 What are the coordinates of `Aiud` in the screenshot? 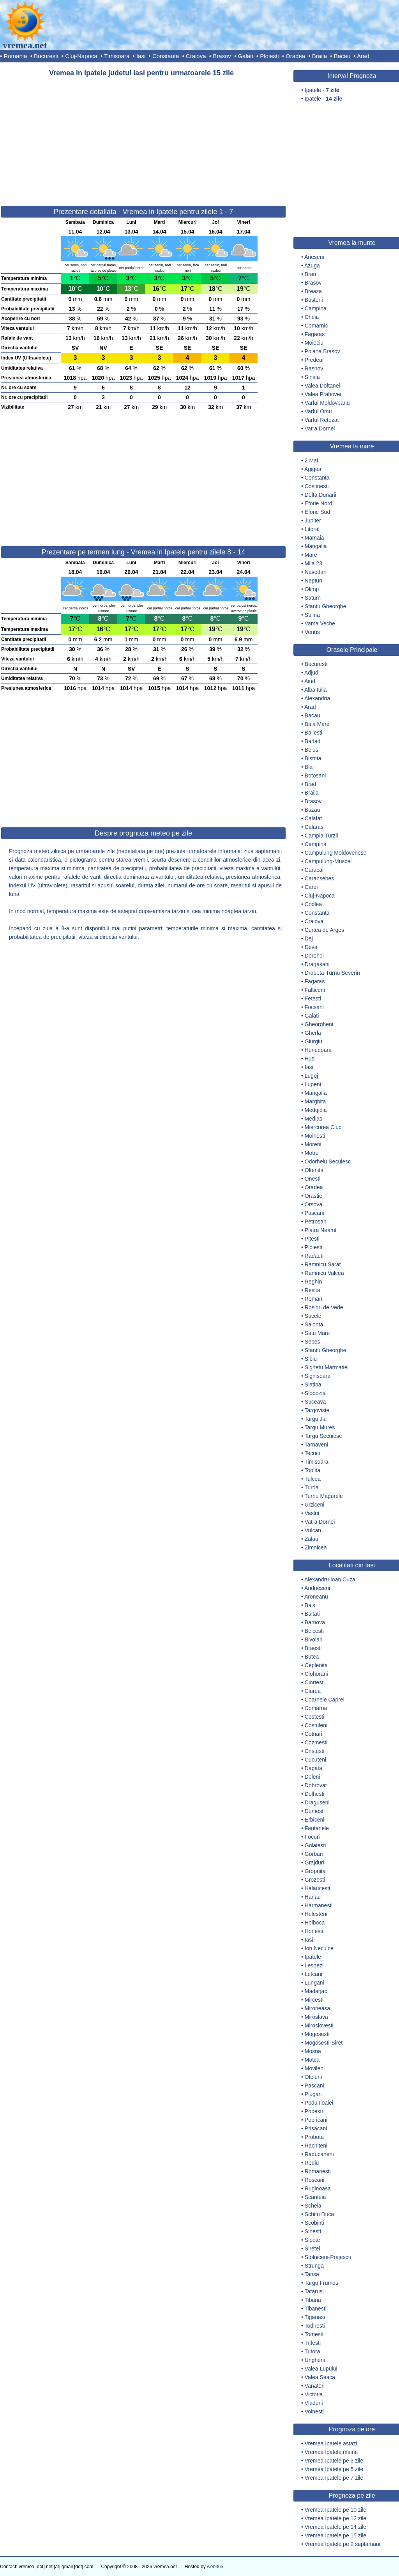 It's located at (309, 681).